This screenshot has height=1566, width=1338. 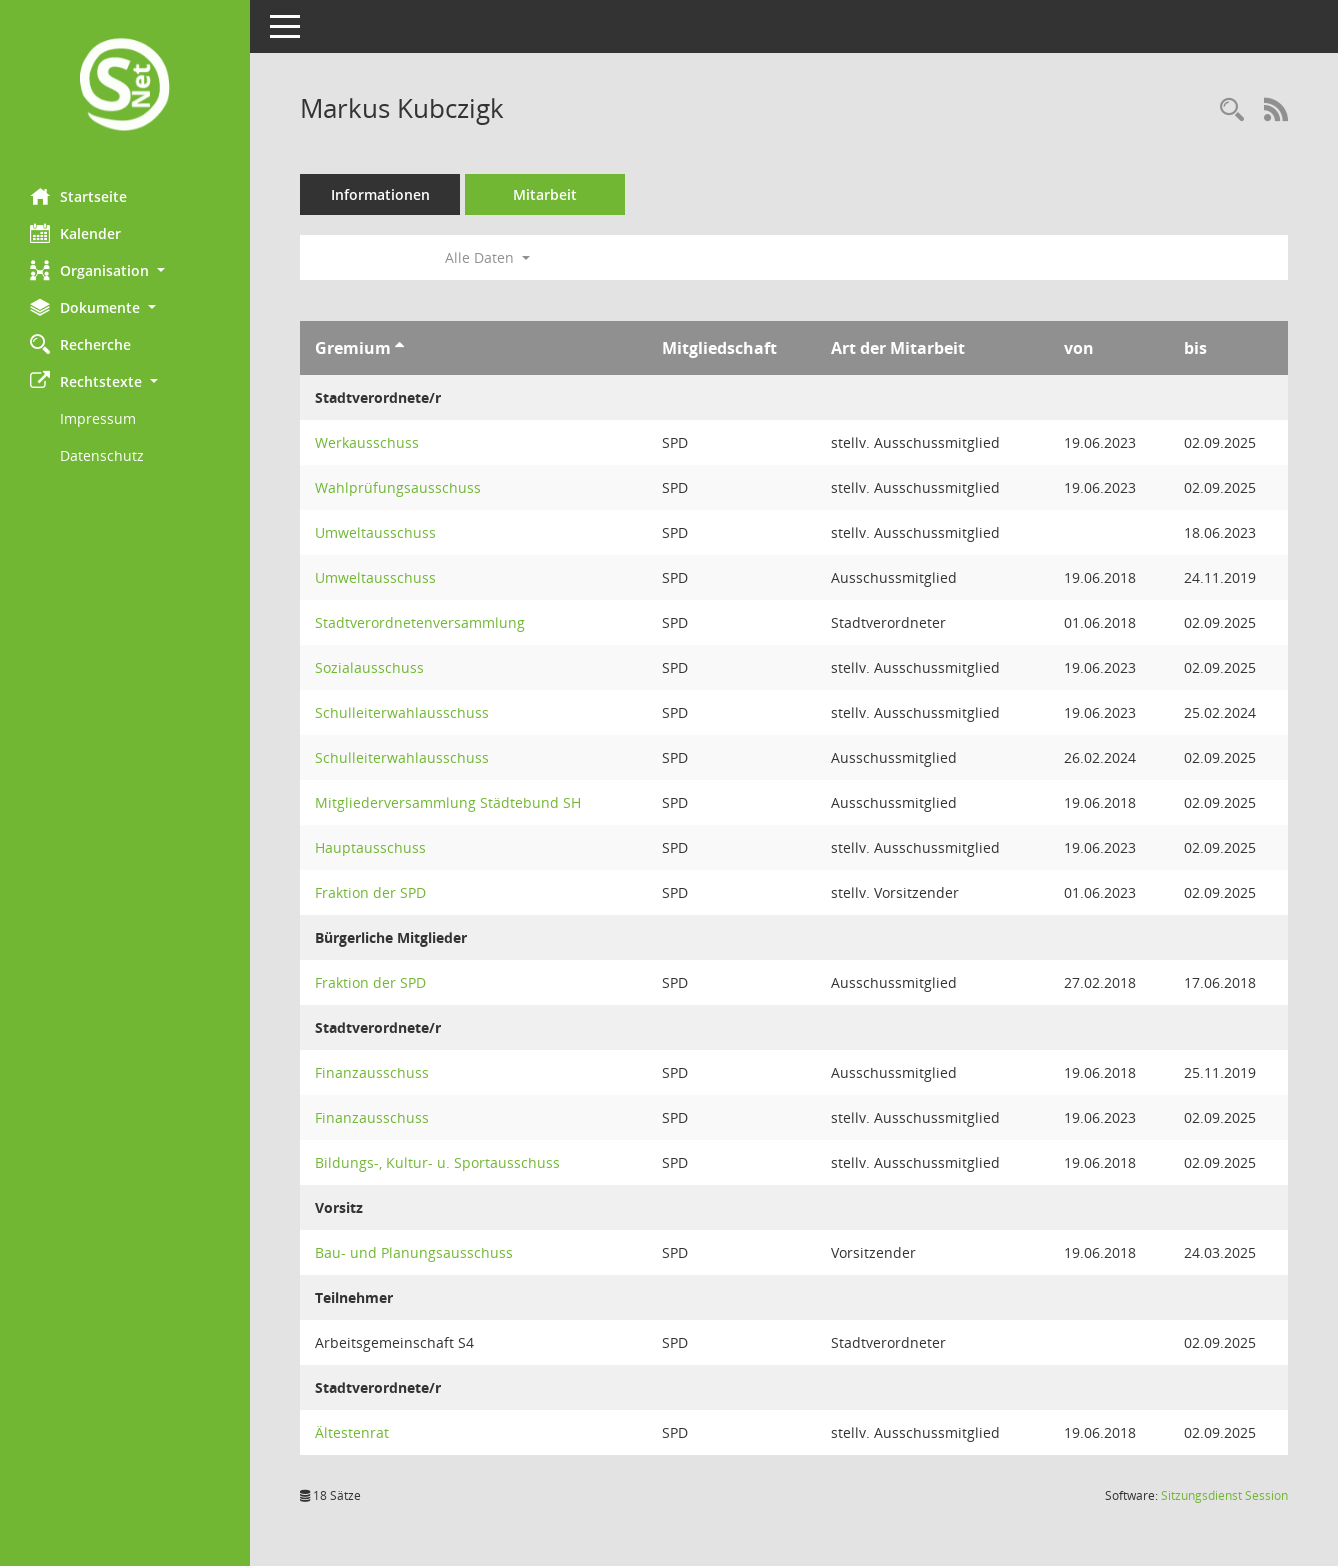 I want to click on Wahlprüfungsausschuss [Details anzeigen: Wahlprüfungsausschuss], so click(x=398, y=487).